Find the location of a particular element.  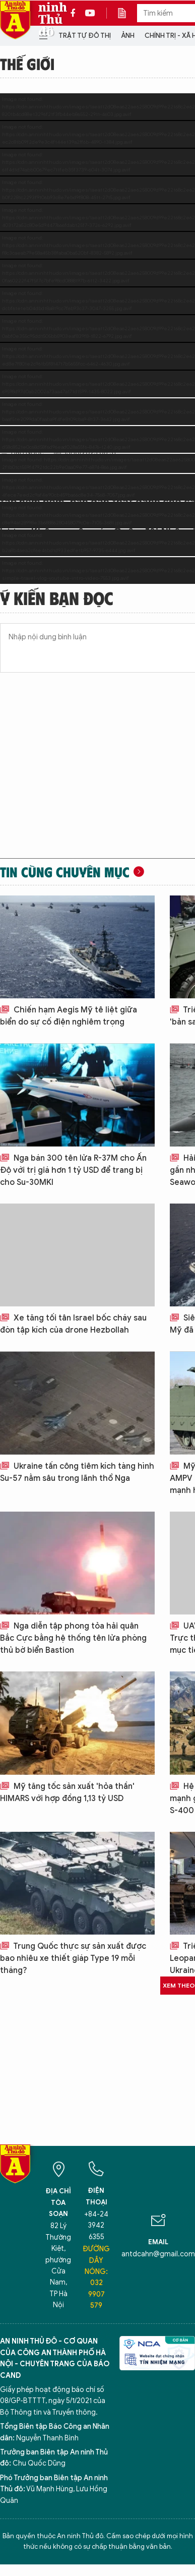

Trung Quốc thực sự sản xuất được bao nhiêu xe thiết giáp Type 19 mỗi tháng? is located at coordinates (73, 1958).